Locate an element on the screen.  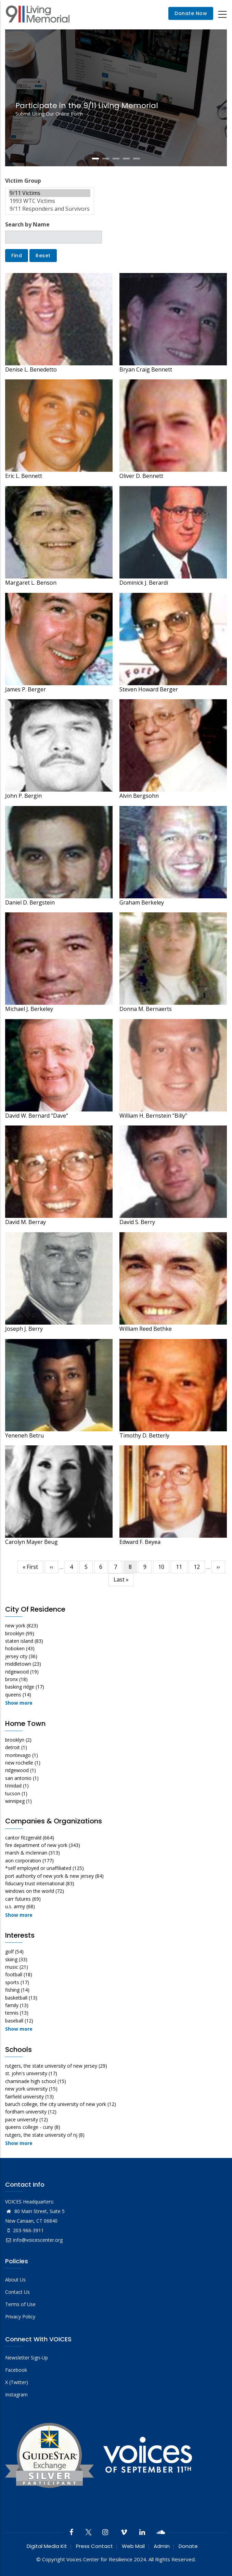
9/11 Victims is located at coordinates (49, 193).